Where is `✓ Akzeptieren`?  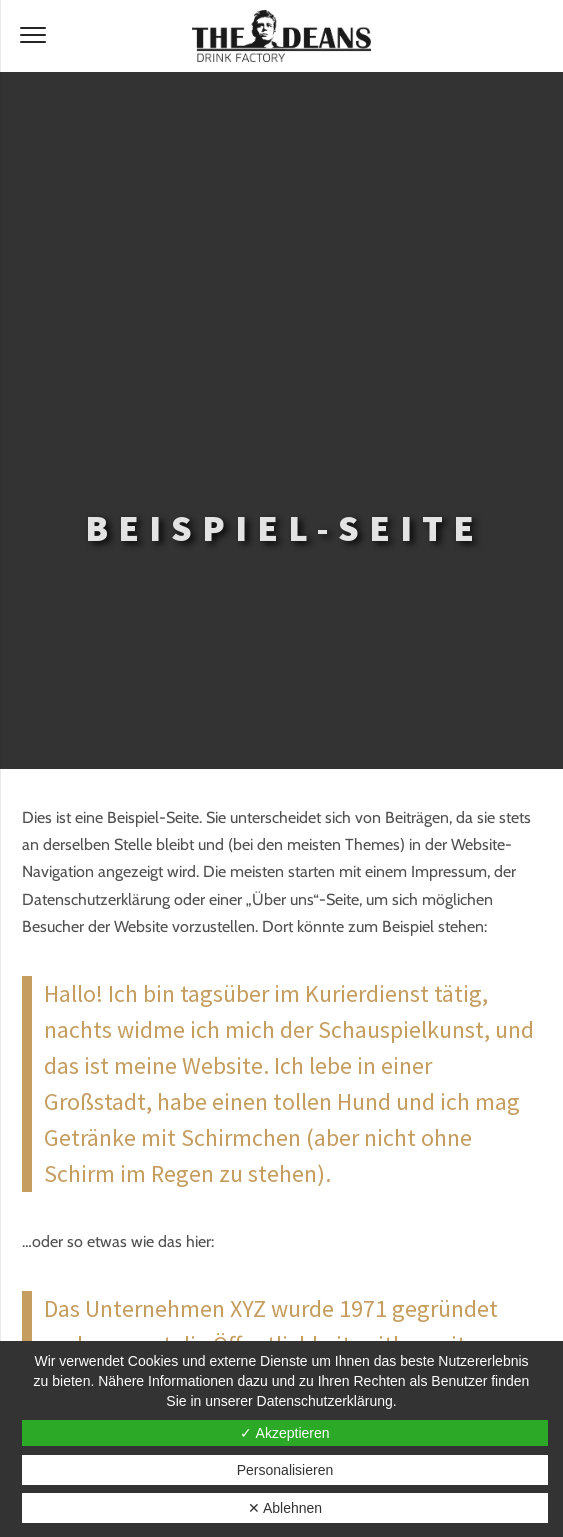
✓ Akzeptieren is located at coordinates (284, 1433).